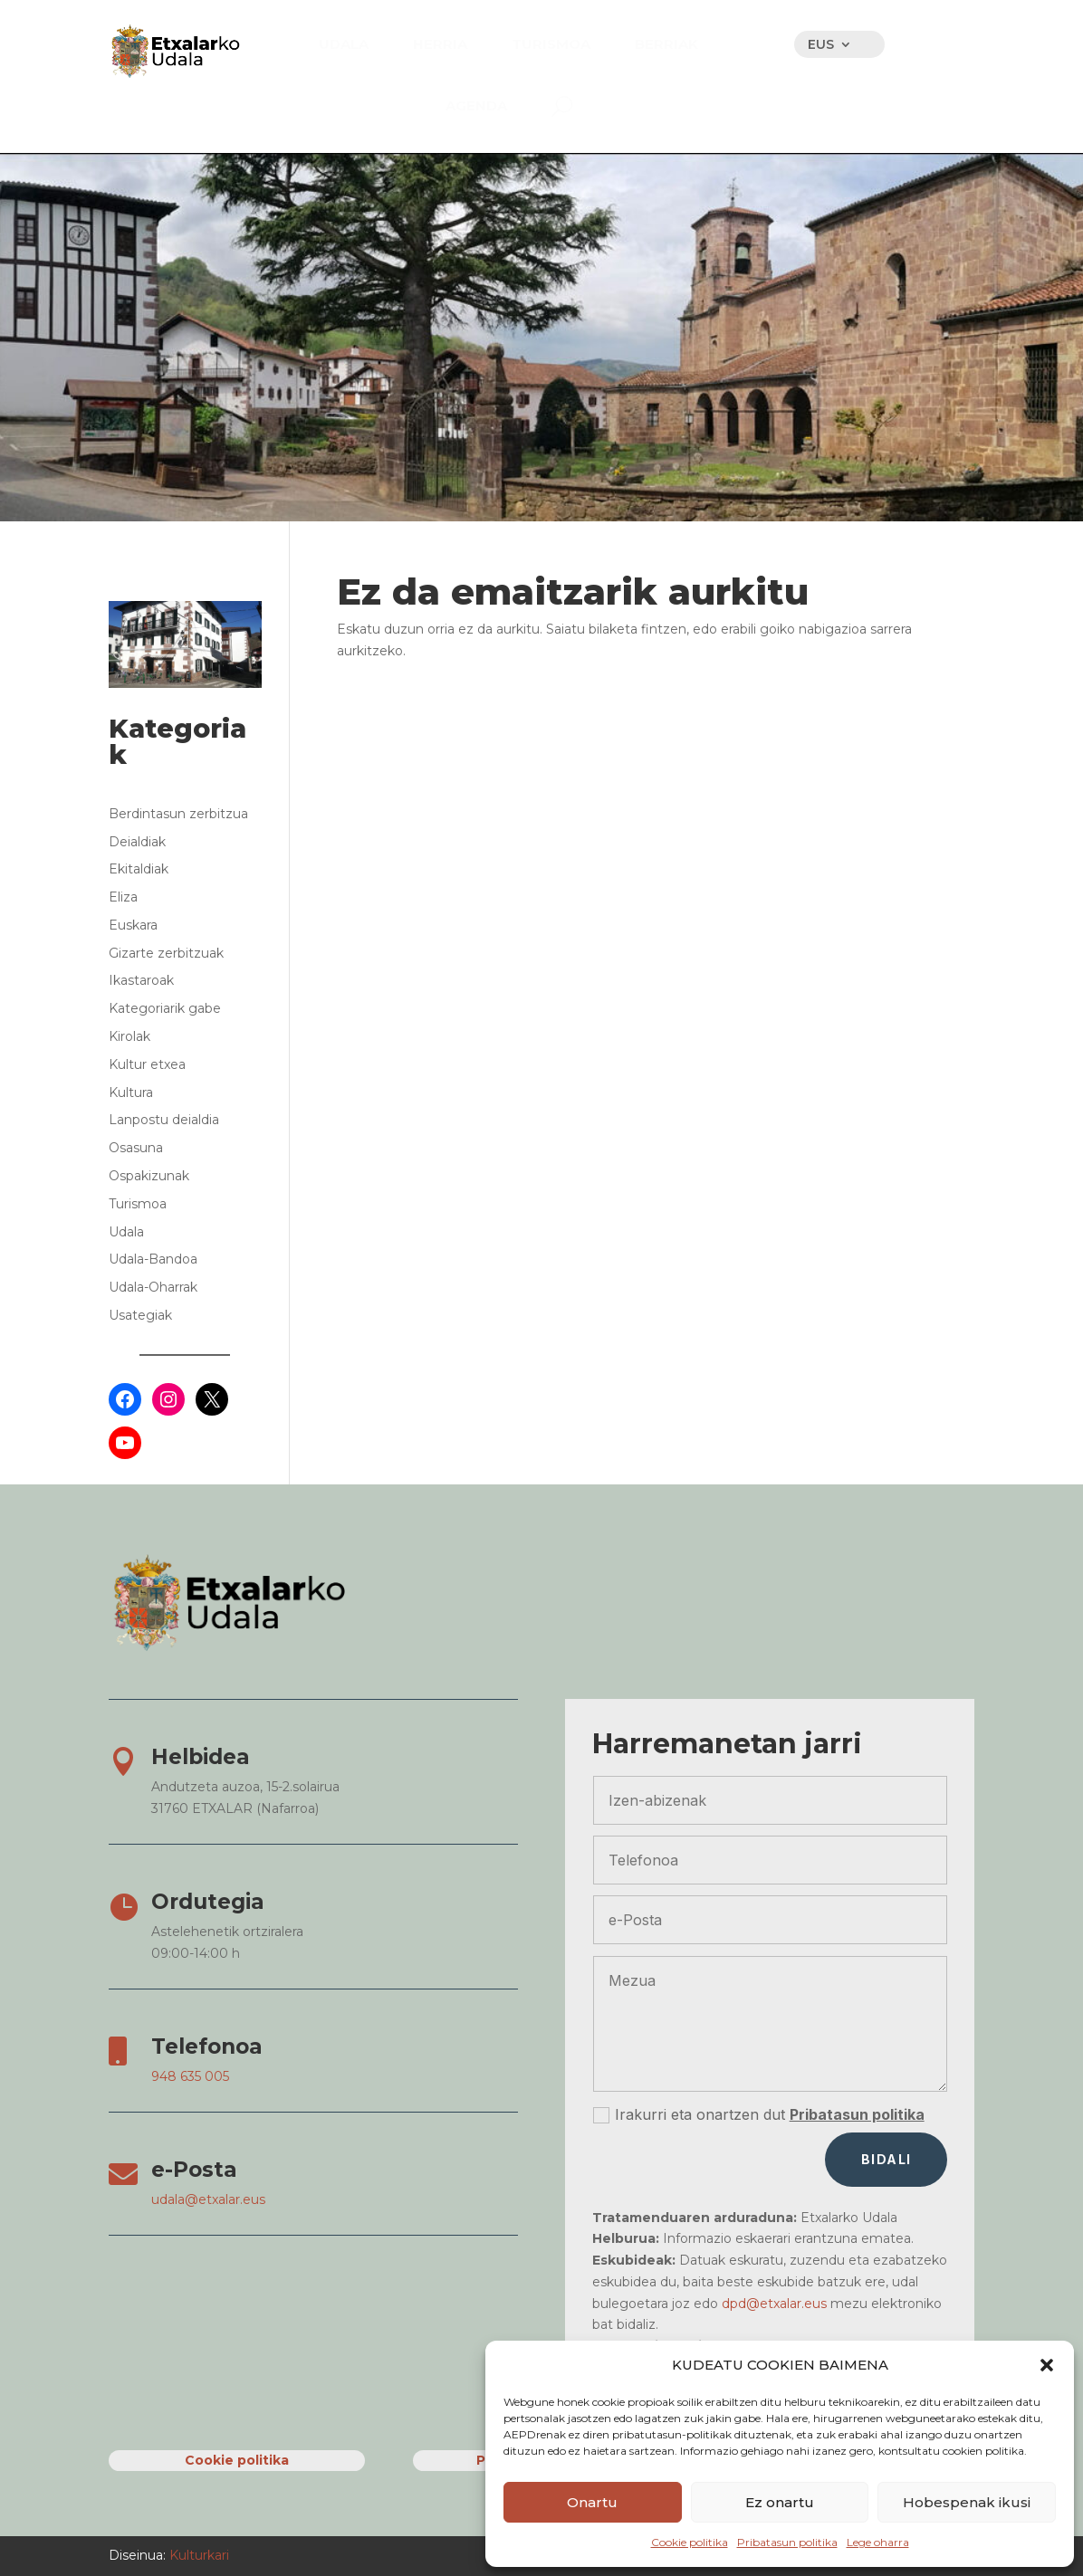  Describe the element at coordinates (136, 1148) in the screenshot. I see `Osasuna` at that location.